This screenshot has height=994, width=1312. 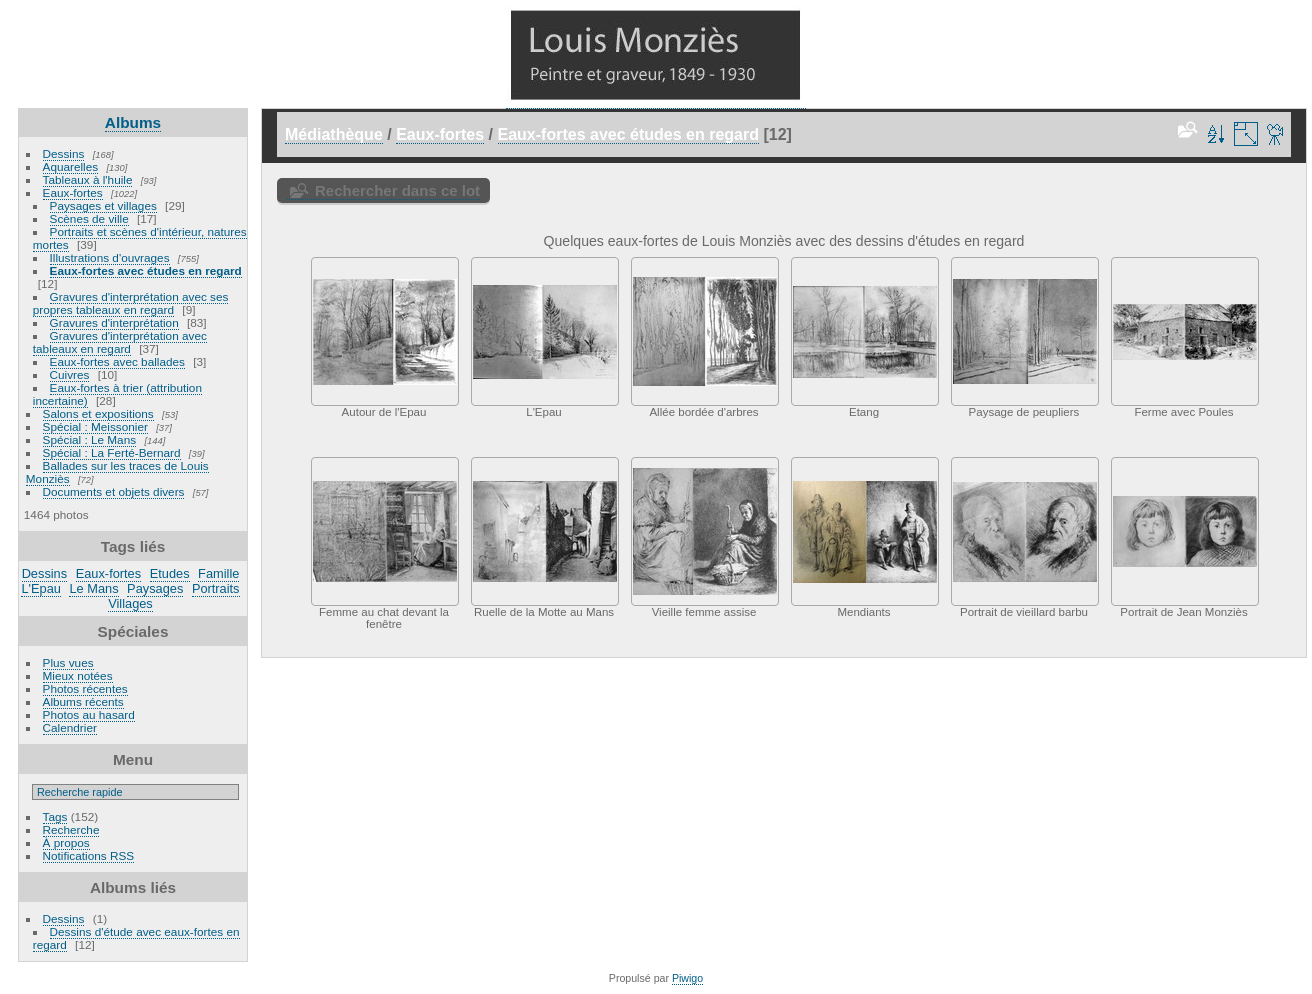 What do you see at coordinates (93, 588) in the screenshot?
I see `Le Mans` at bounding box center [93, 588].